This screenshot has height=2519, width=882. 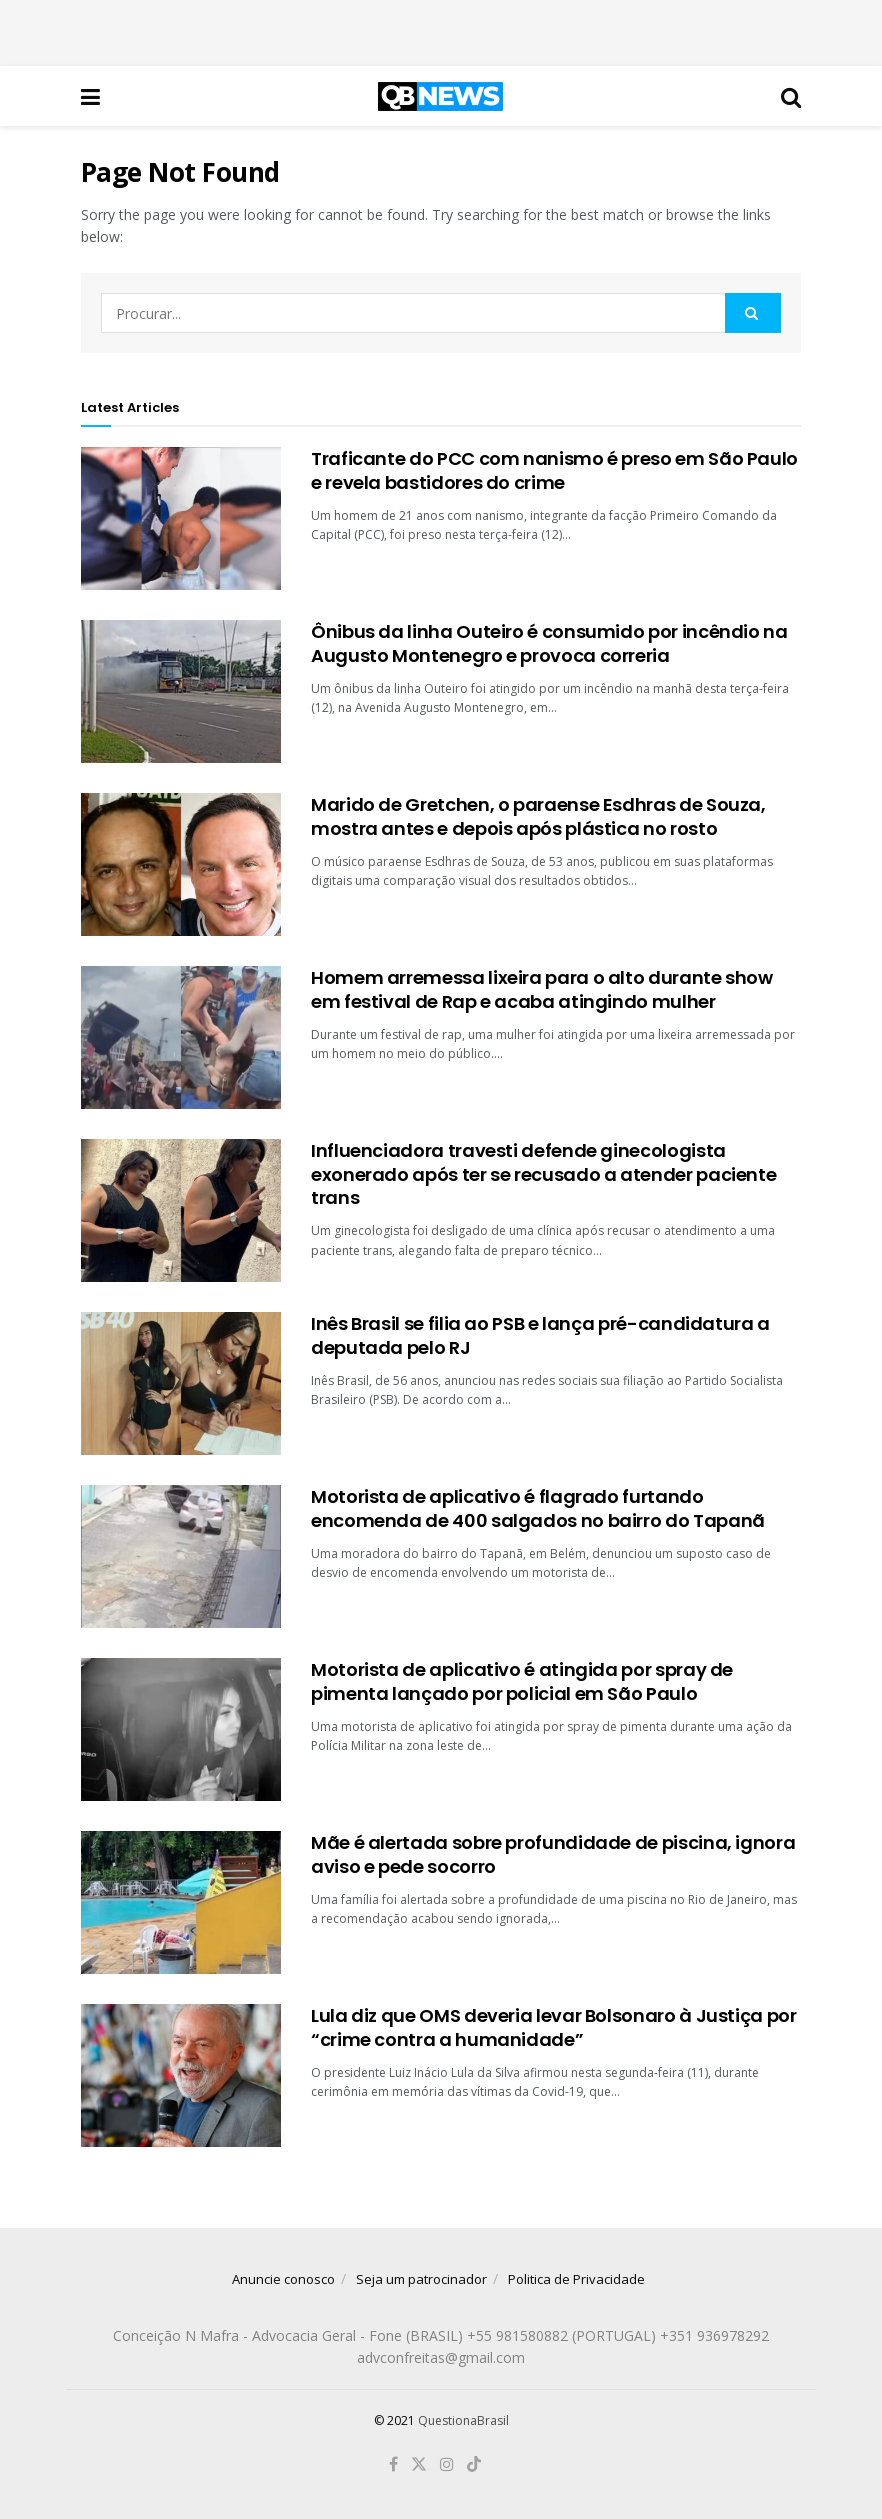 What do you see at coordinates (753, 313) in the screenshot?
I see `[Search Button]` at bounding box center [753, 313].